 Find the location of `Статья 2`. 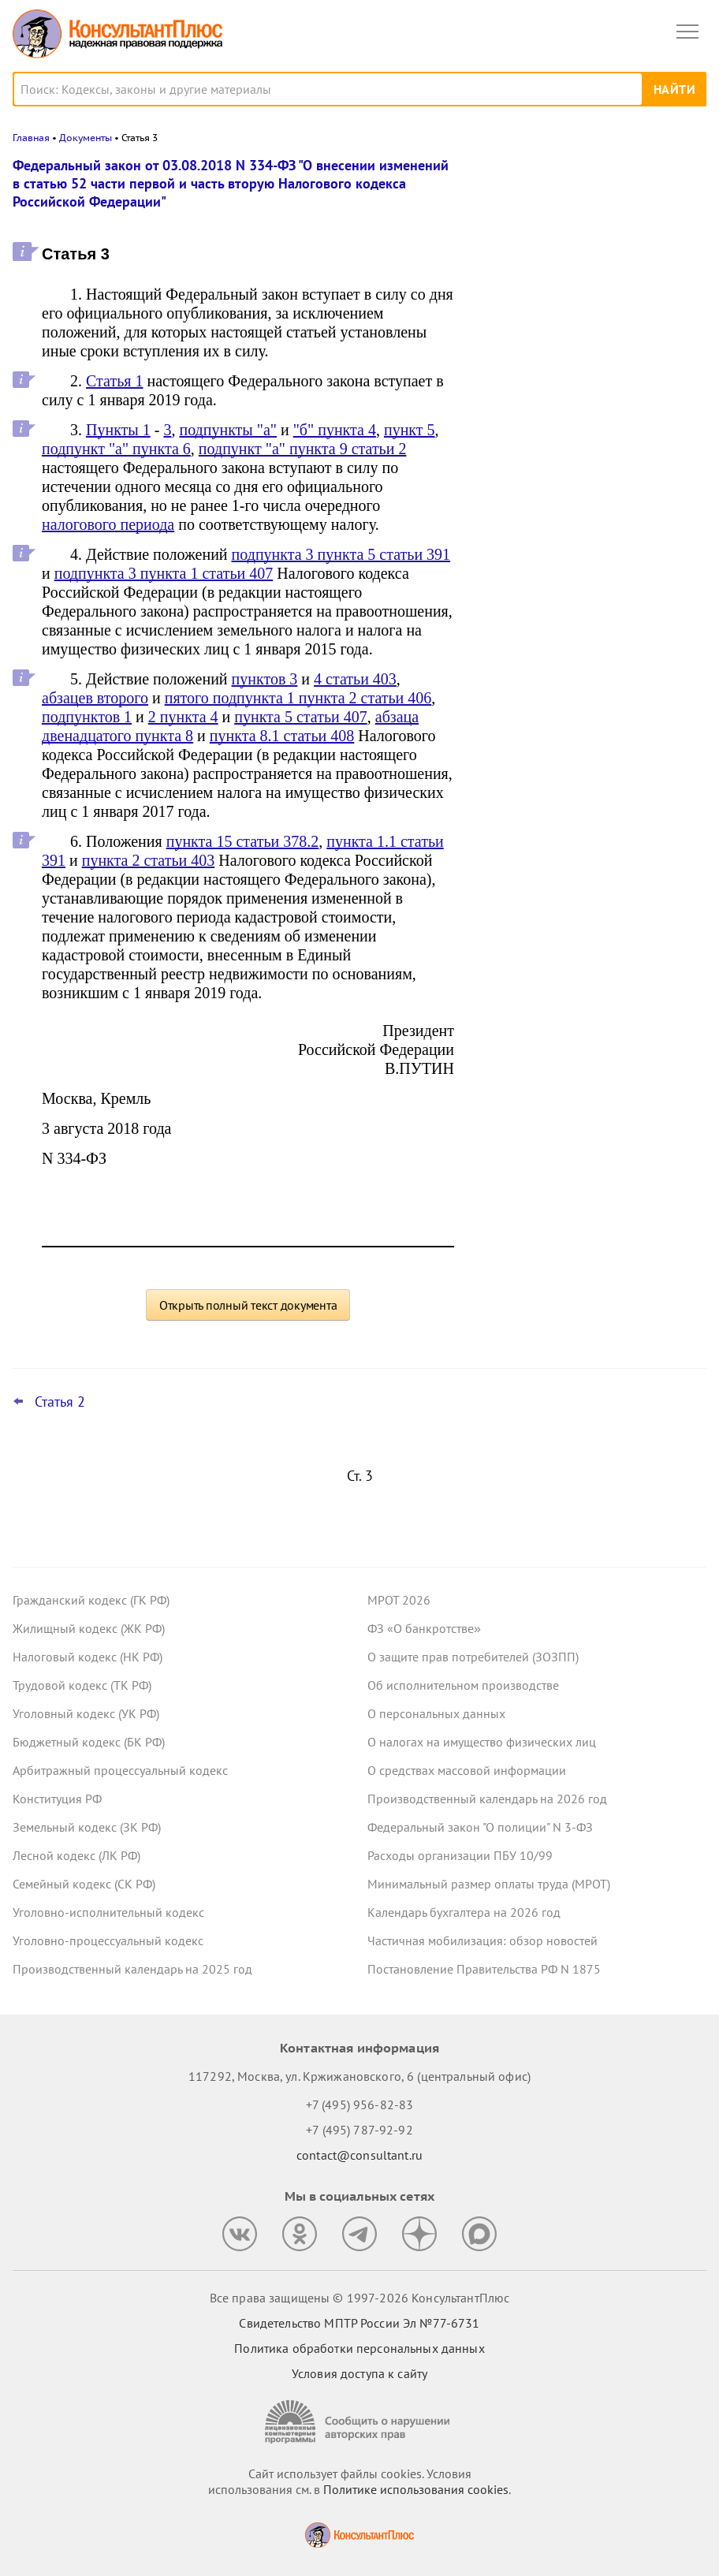

Статья 2 is located at coordinates (60, 1402).